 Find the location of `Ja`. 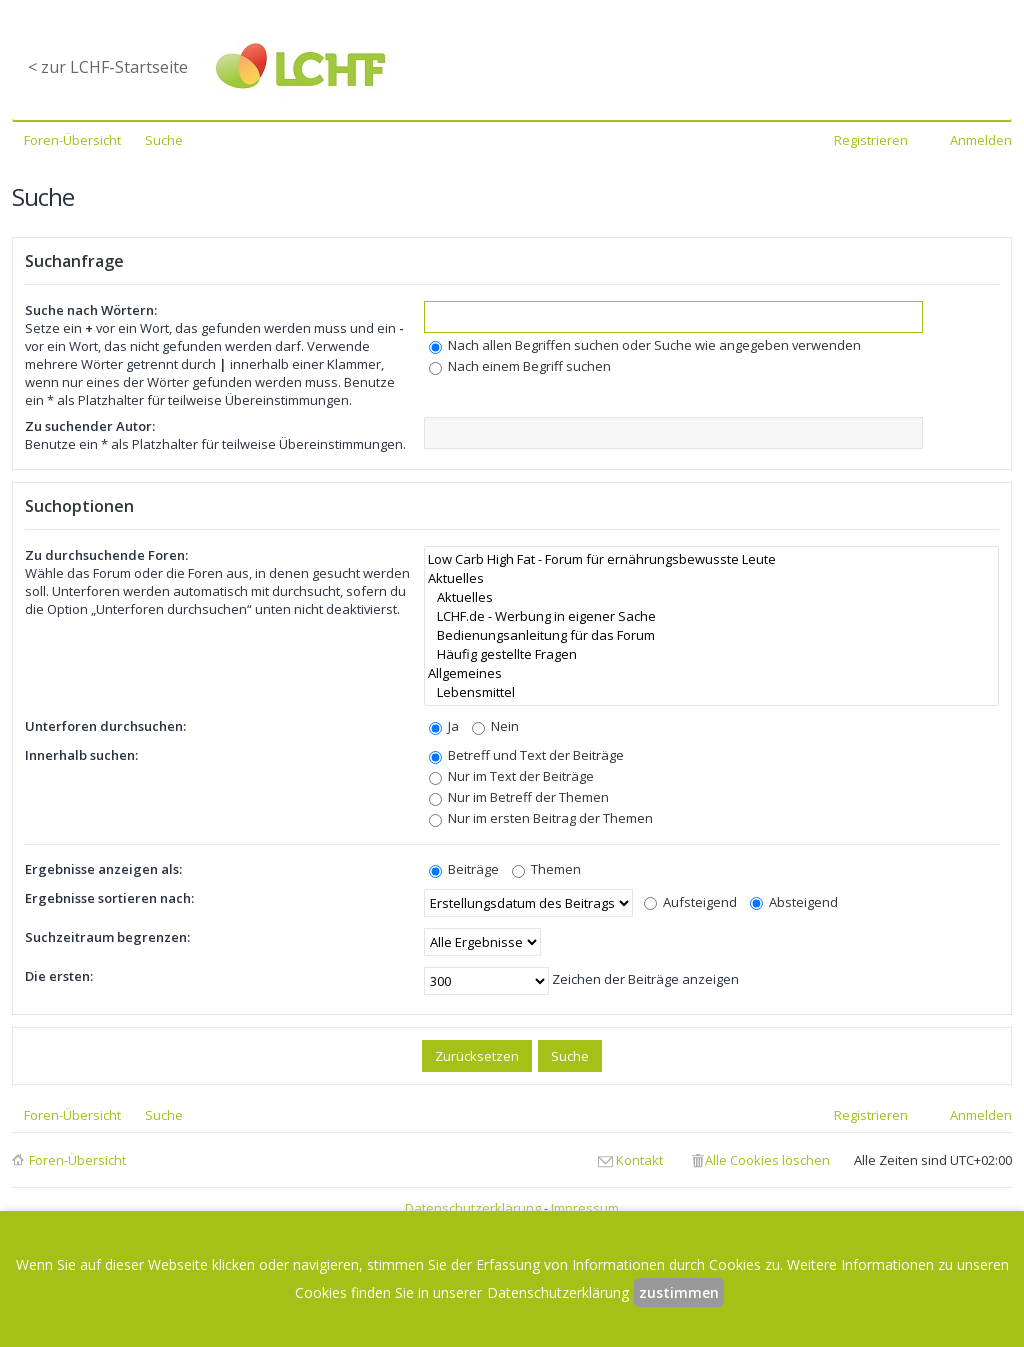

Ja is located at coordinates (444, 726).